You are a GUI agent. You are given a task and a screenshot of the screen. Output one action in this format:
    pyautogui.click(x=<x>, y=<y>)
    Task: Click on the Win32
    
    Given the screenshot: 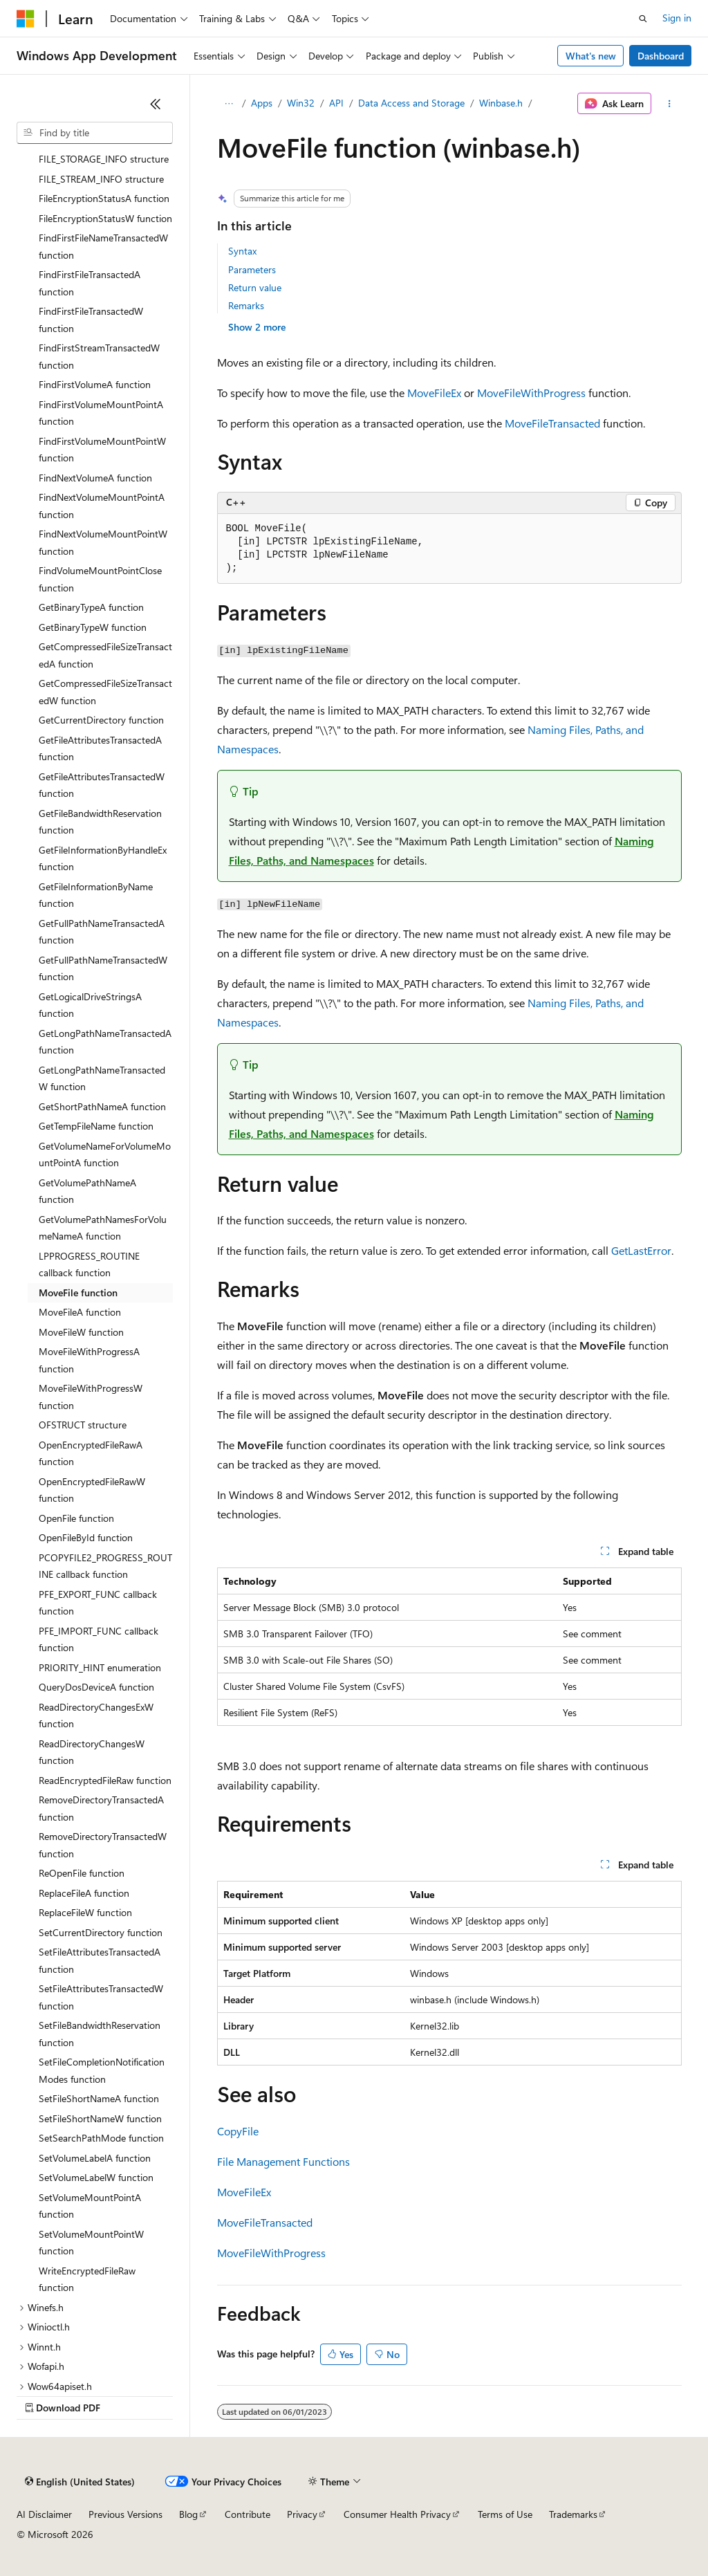 What is the action you would take?
    pyautogui.click(x=301, y=102)
    